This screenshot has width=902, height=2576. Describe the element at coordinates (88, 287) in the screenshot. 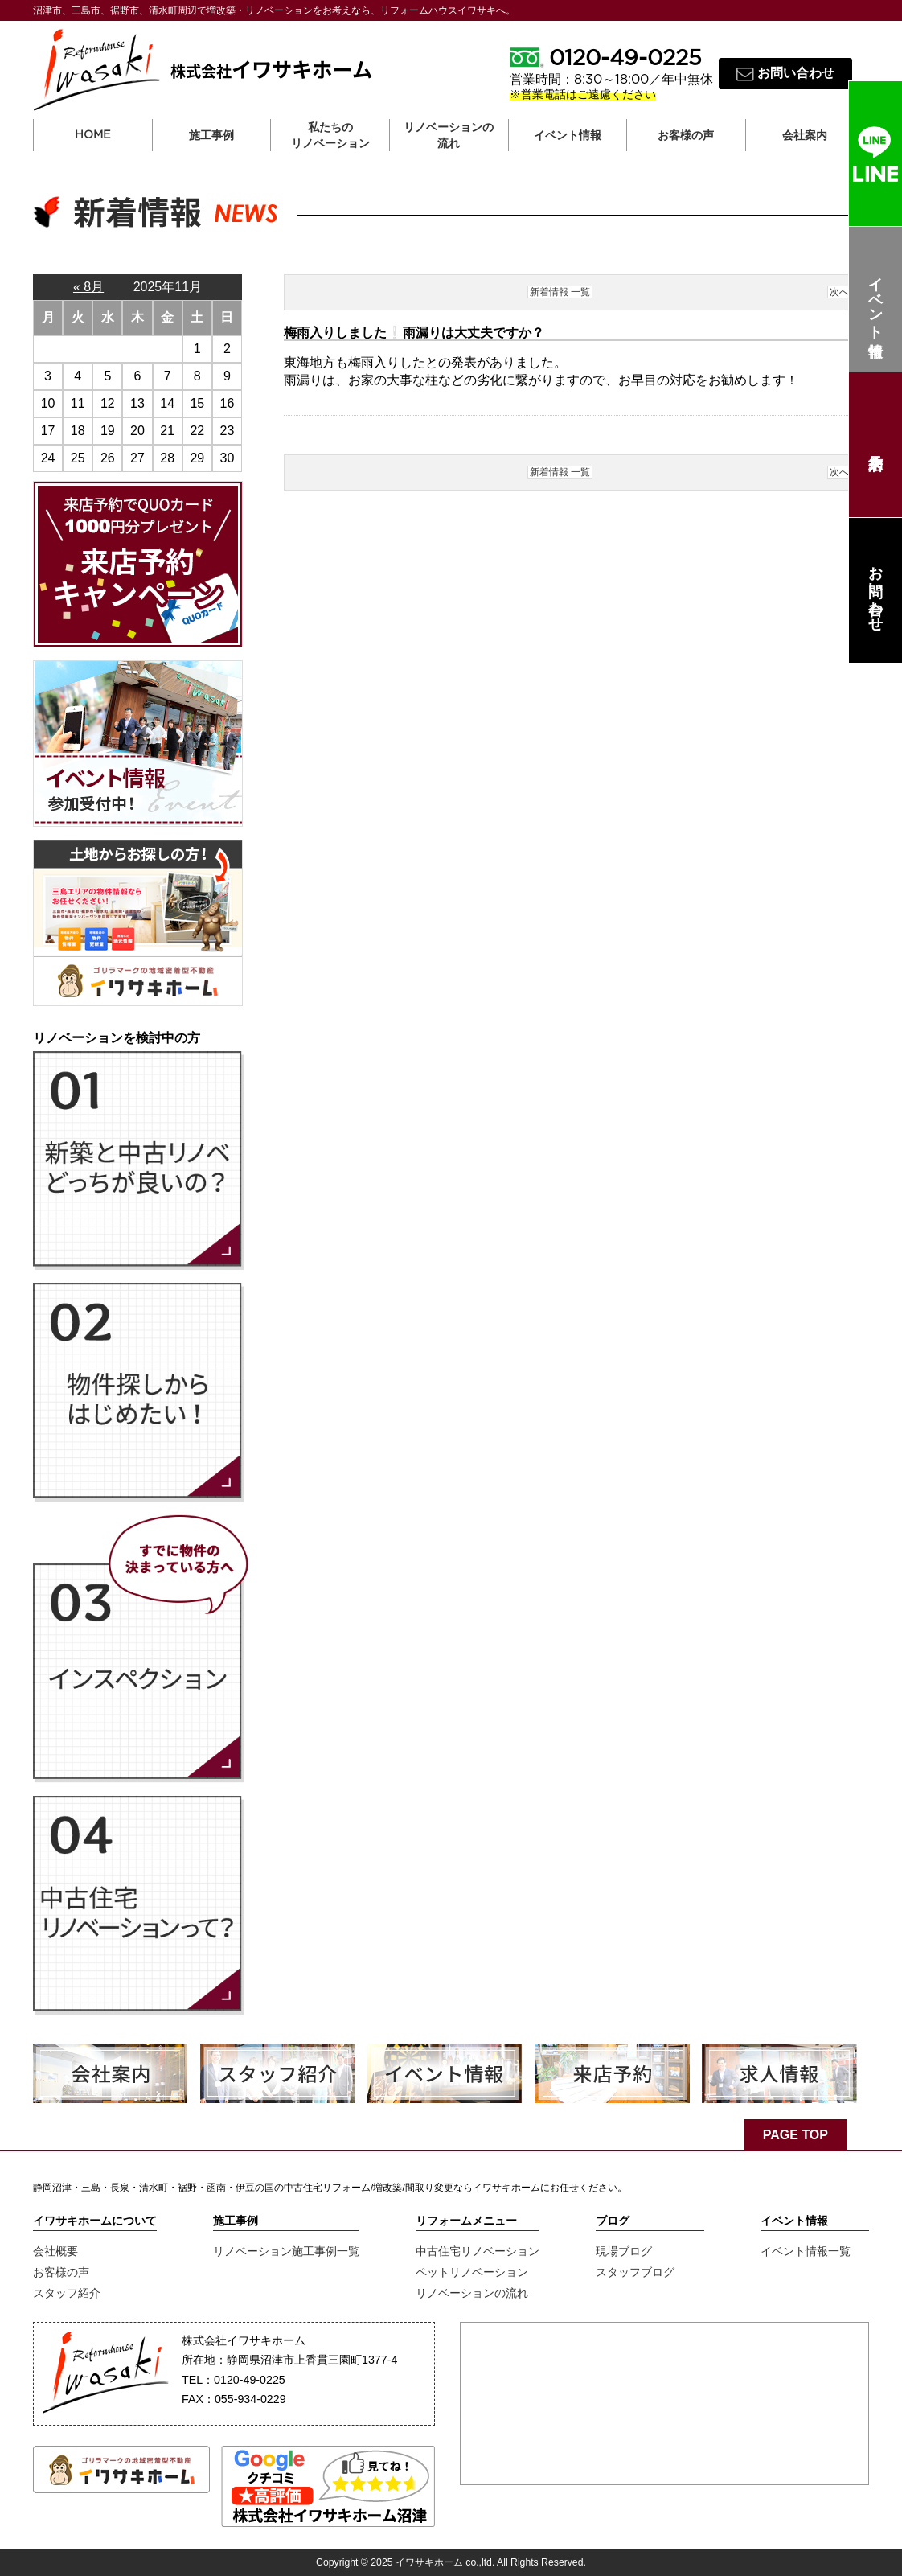

I see `« 8月` at that location.